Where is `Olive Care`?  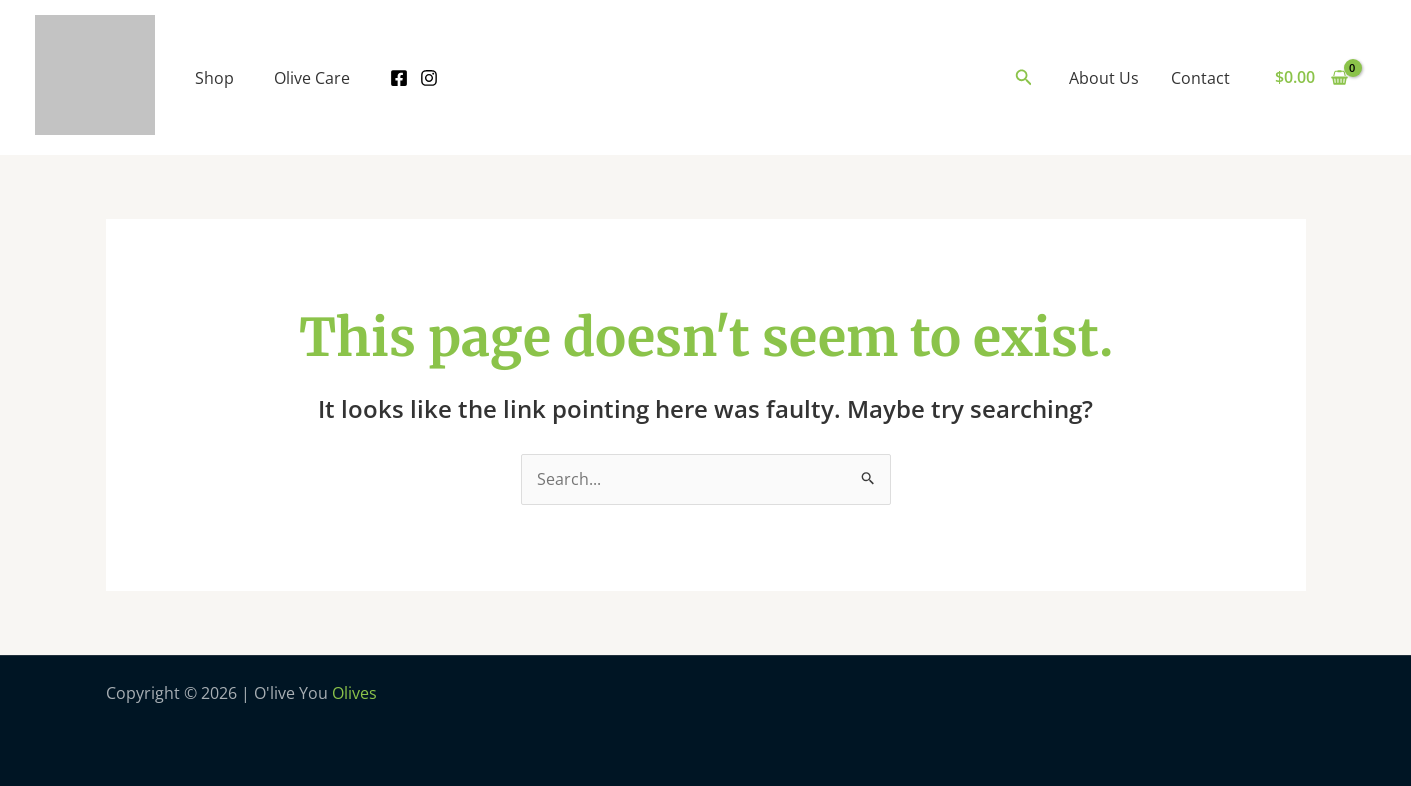
Olive Care is located at coordinates (312, 78).